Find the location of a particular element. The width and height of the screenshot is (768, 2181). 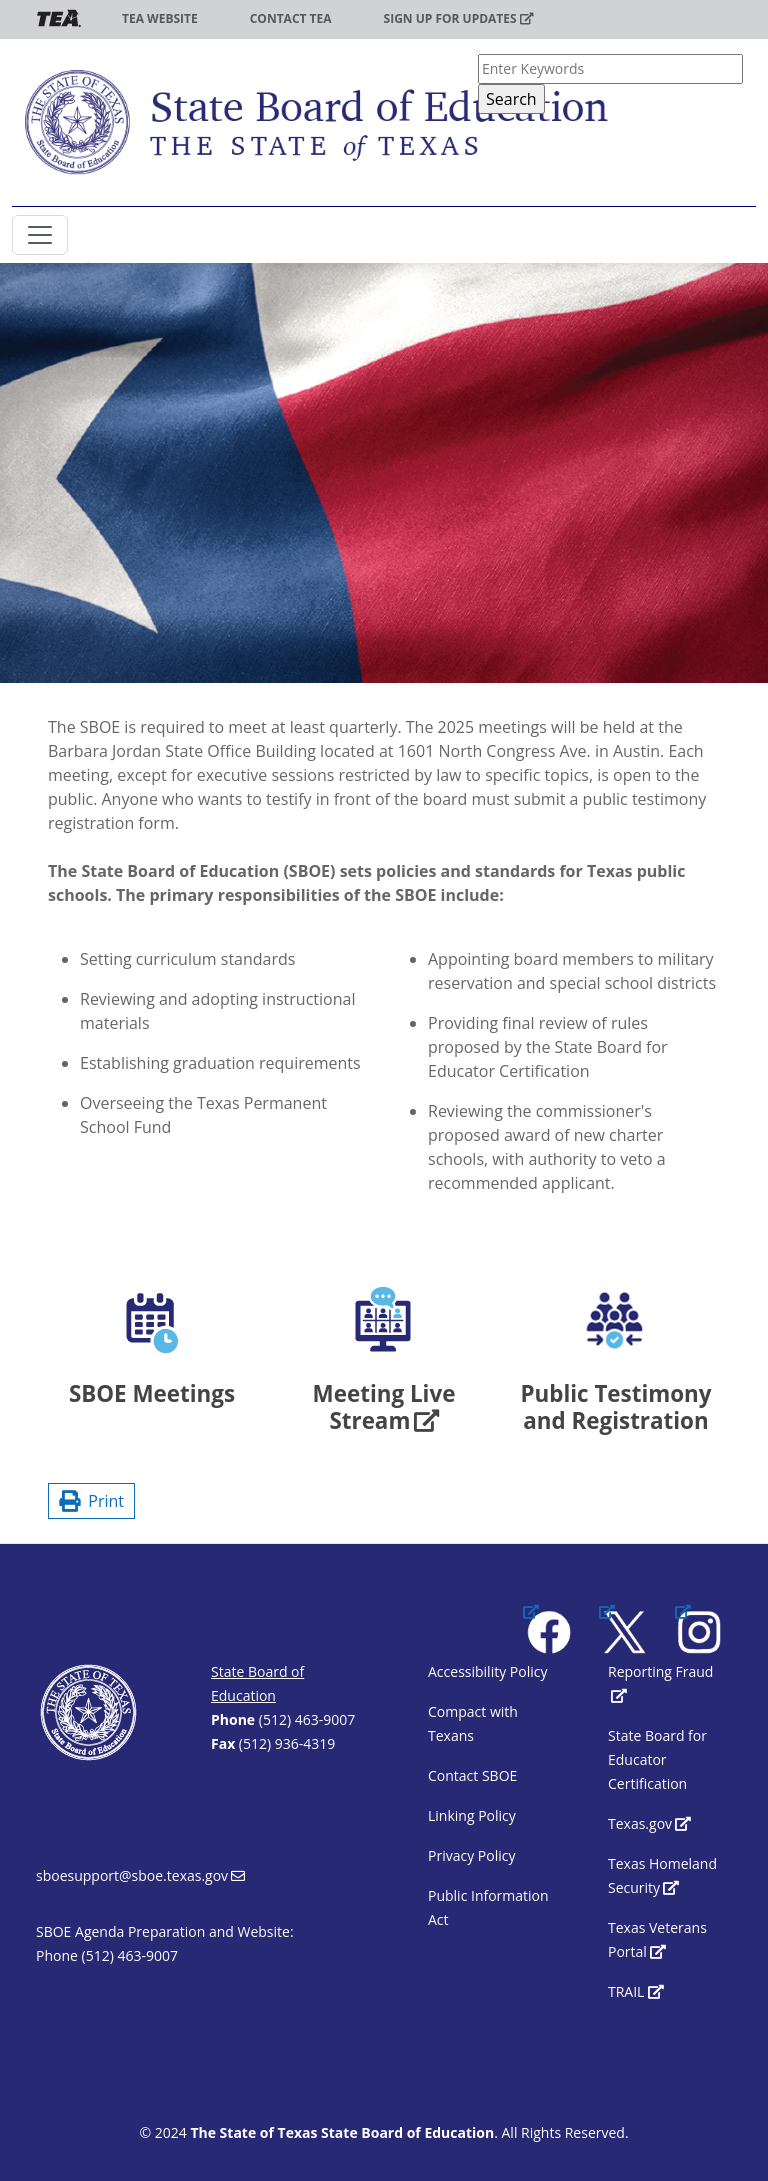

Contact SBOE is located at coordinates (472, 1775).